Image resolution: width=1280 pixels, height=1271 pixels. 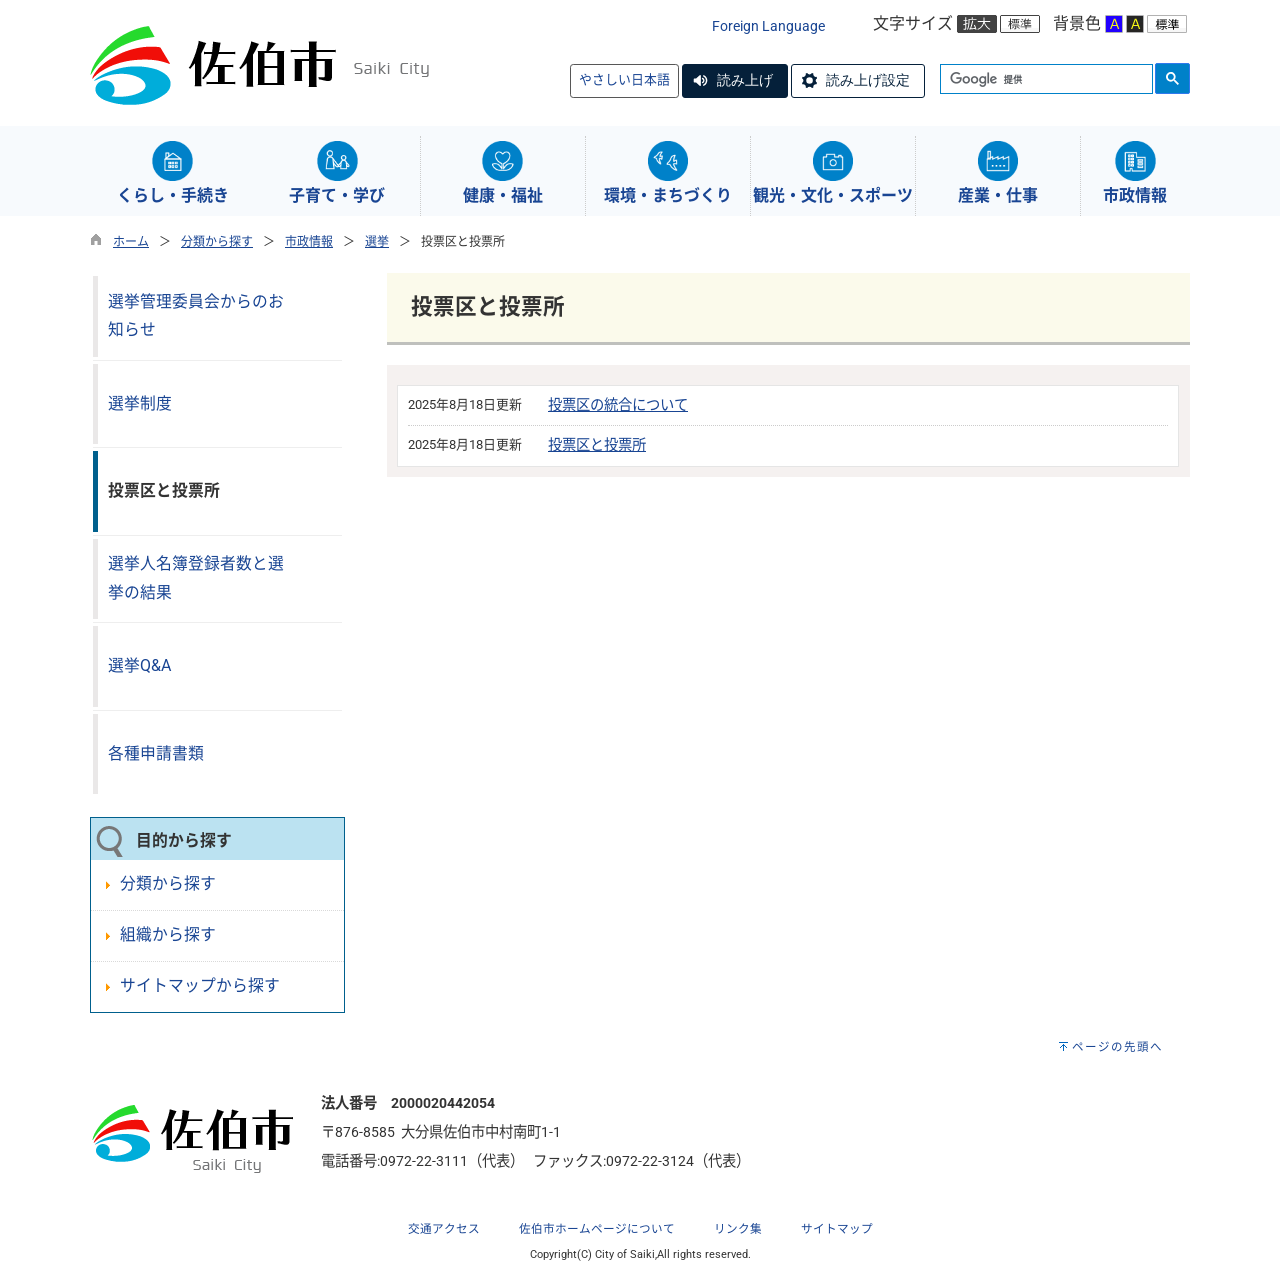 What do you see at coordinates (168, 934) in the screenshot?
I see `組織から探す` at bounding box center [168, 934].